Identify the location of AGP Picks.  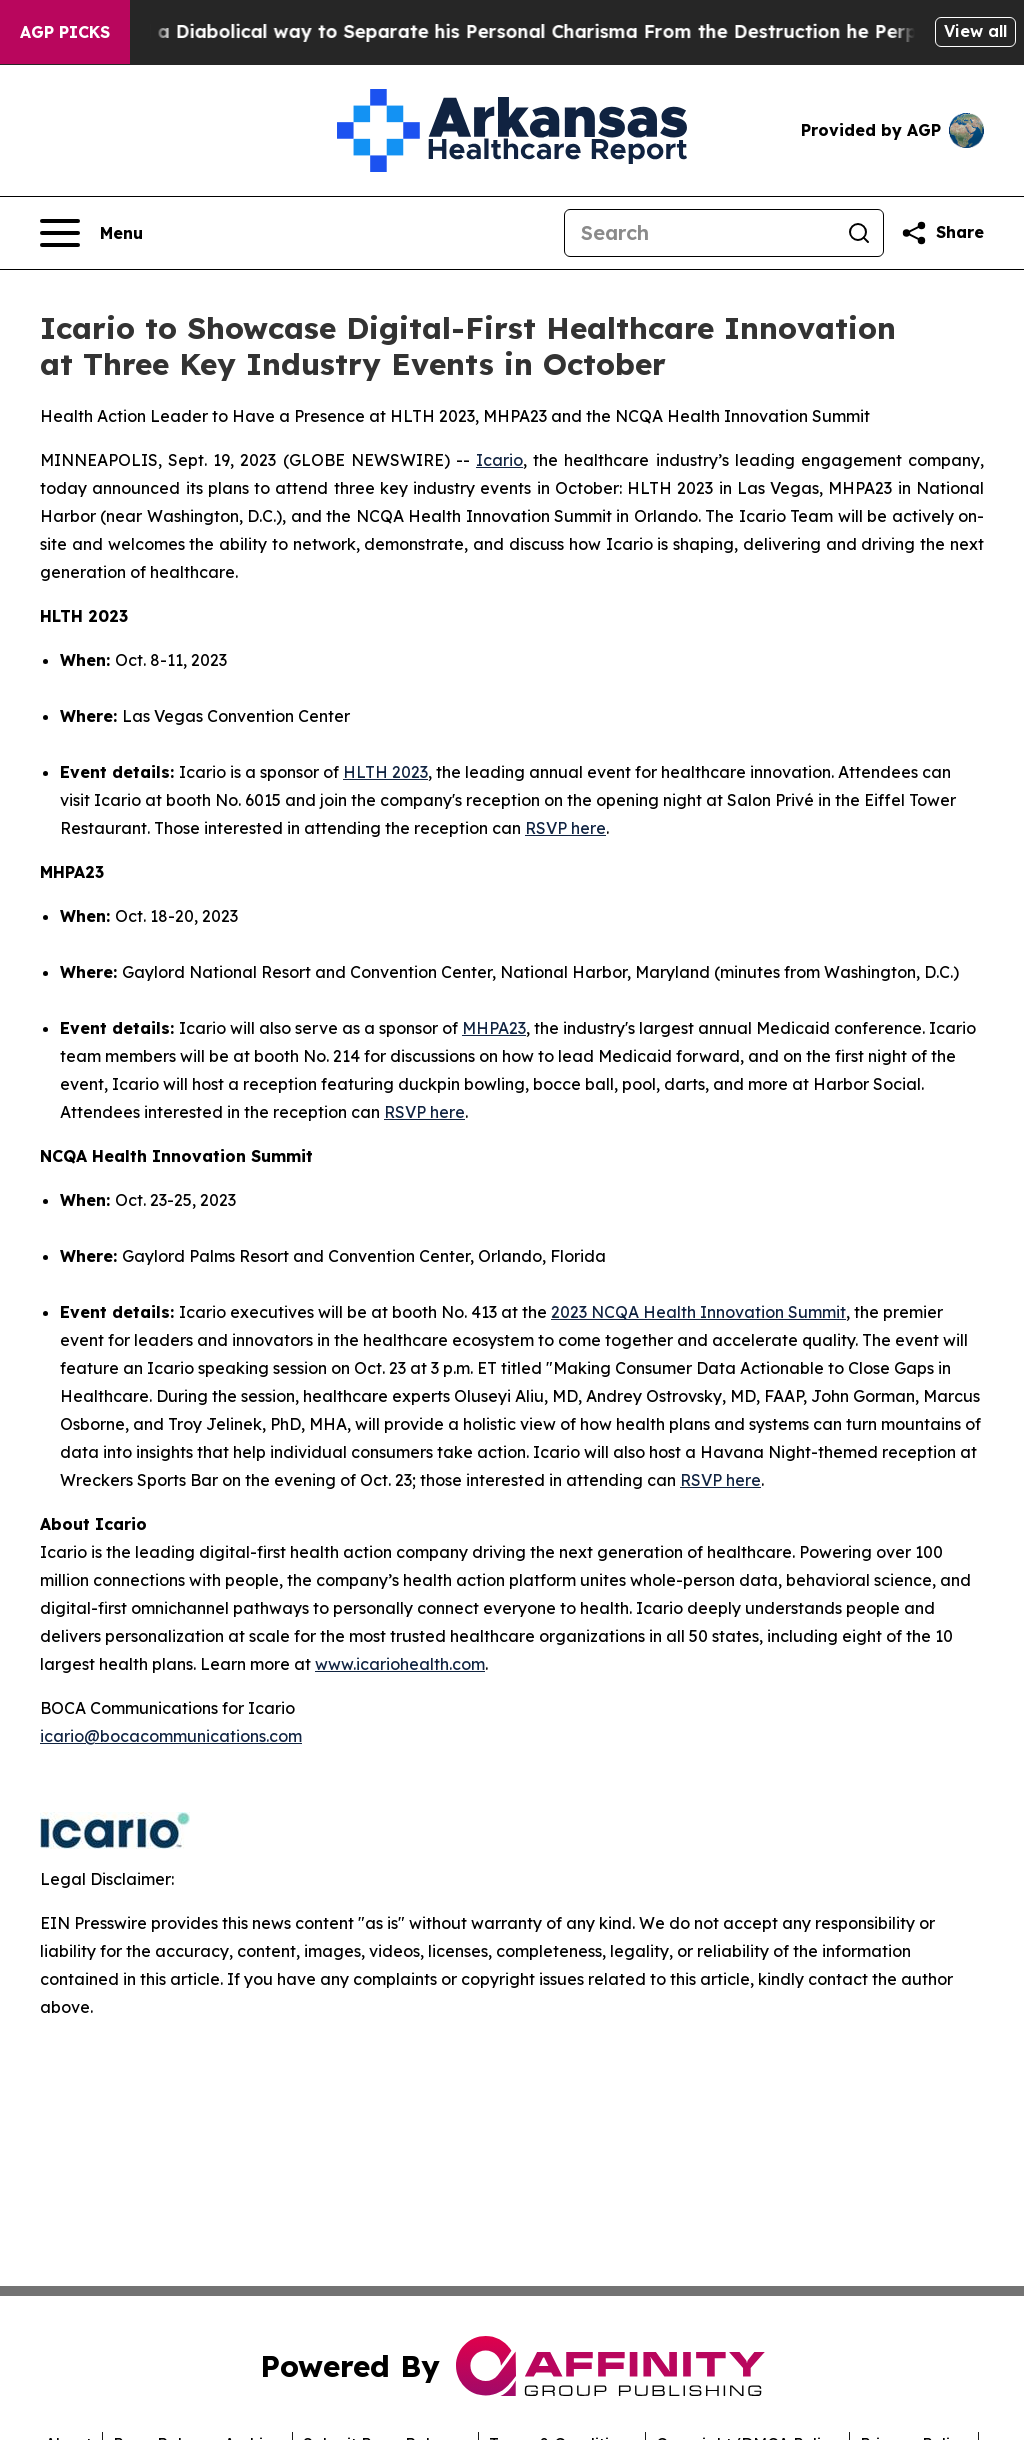
(65, 32).